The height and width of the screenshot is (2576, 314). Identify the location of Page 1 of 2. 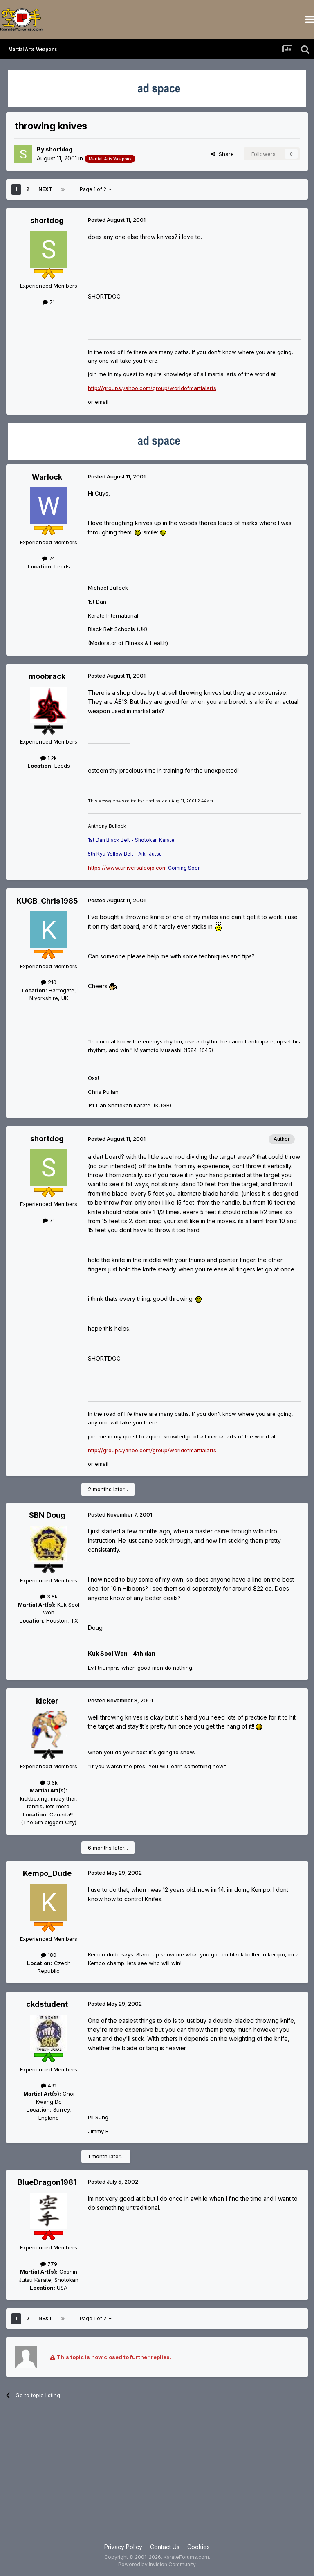
(96, 189).